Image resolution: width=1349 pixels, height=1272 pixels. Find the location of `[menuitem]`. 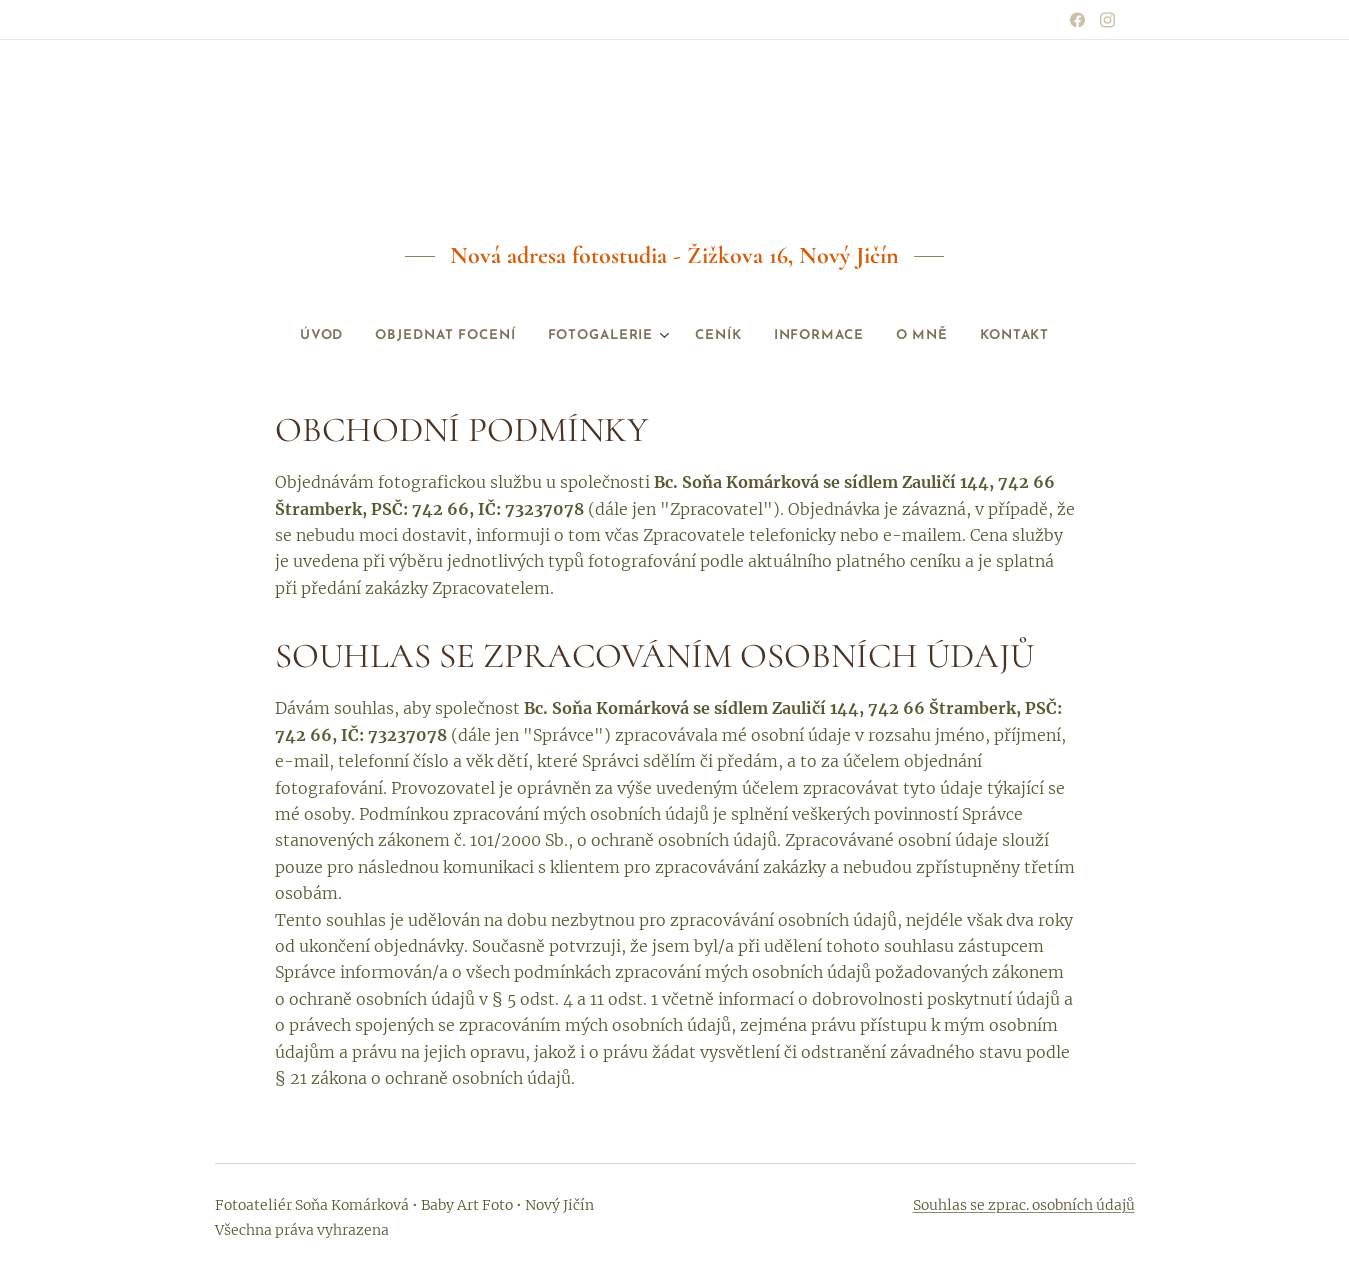

[menuitem] is located at coordinates (288, 336).